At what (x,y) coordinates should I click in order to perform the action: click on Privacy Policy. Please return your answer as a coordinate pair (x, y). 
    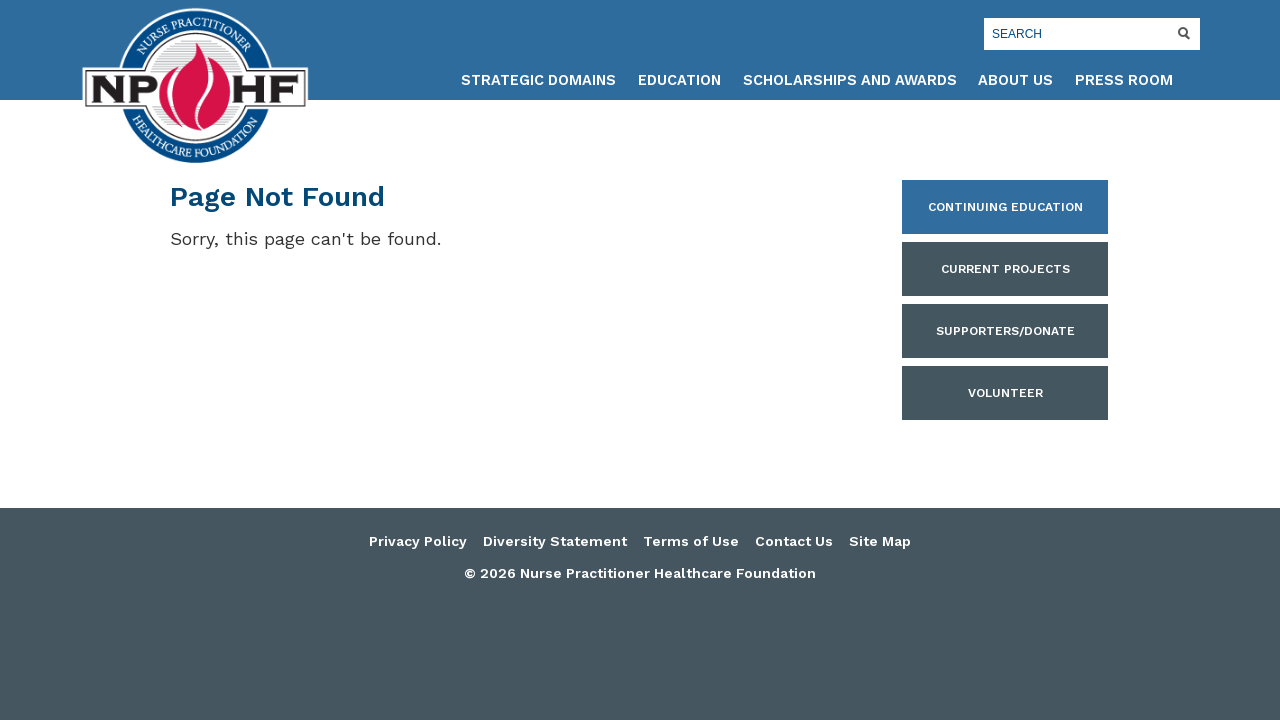
    Looking at the image, I should click on (418, 541).